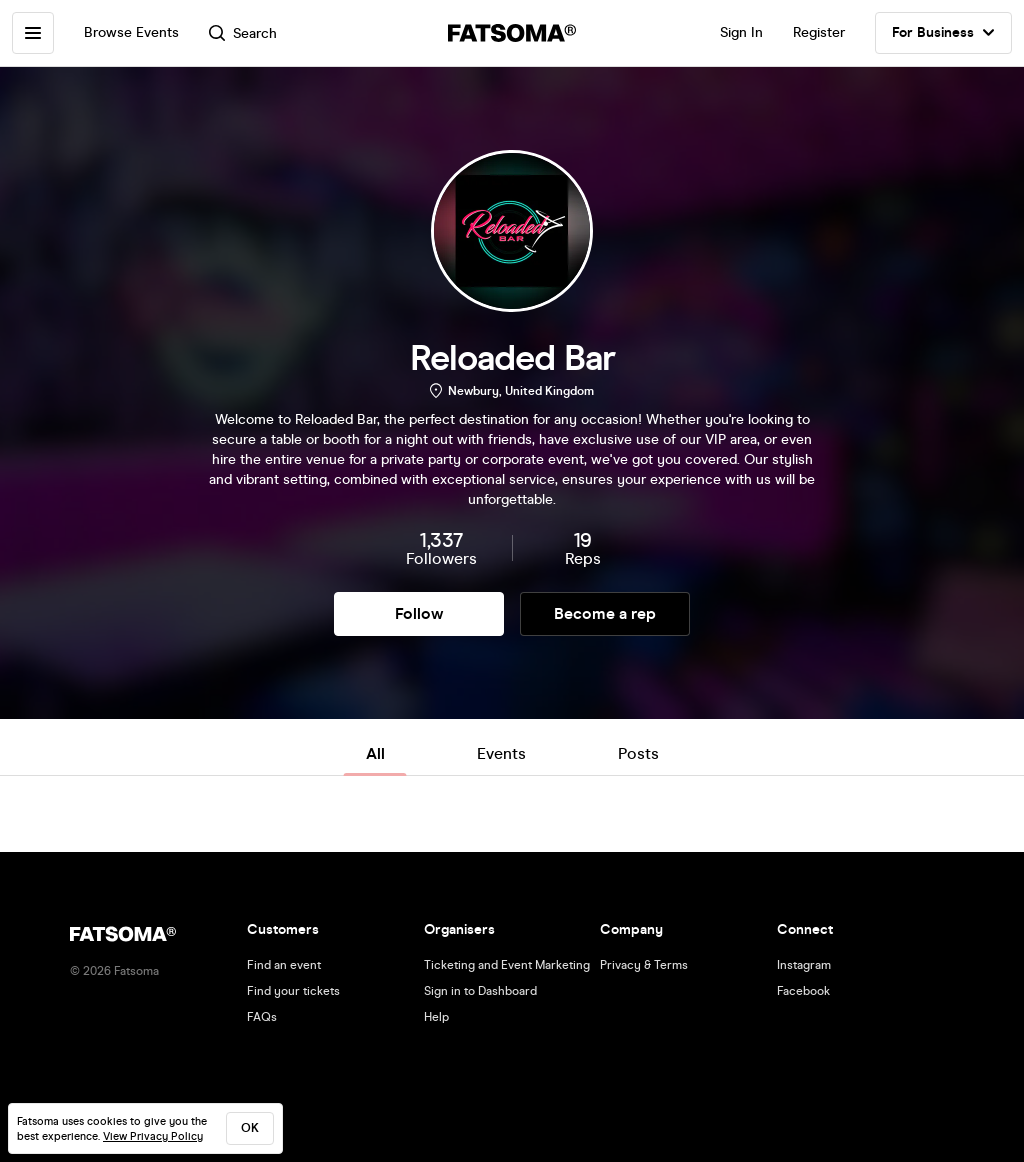 This screenshot has width=1024, height=1162. I want to click on Instagram, so click(804, 965).